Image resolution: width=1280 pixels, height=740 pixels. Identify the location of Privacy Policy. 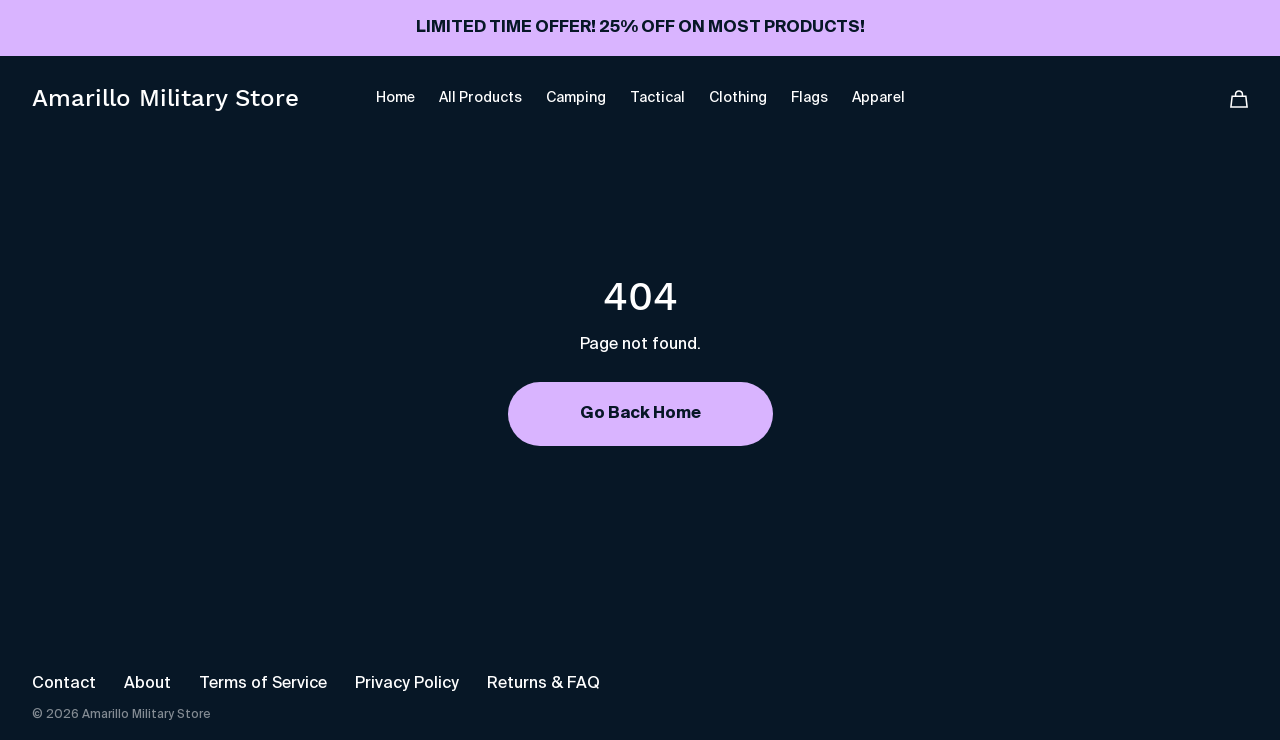
(407, 684).